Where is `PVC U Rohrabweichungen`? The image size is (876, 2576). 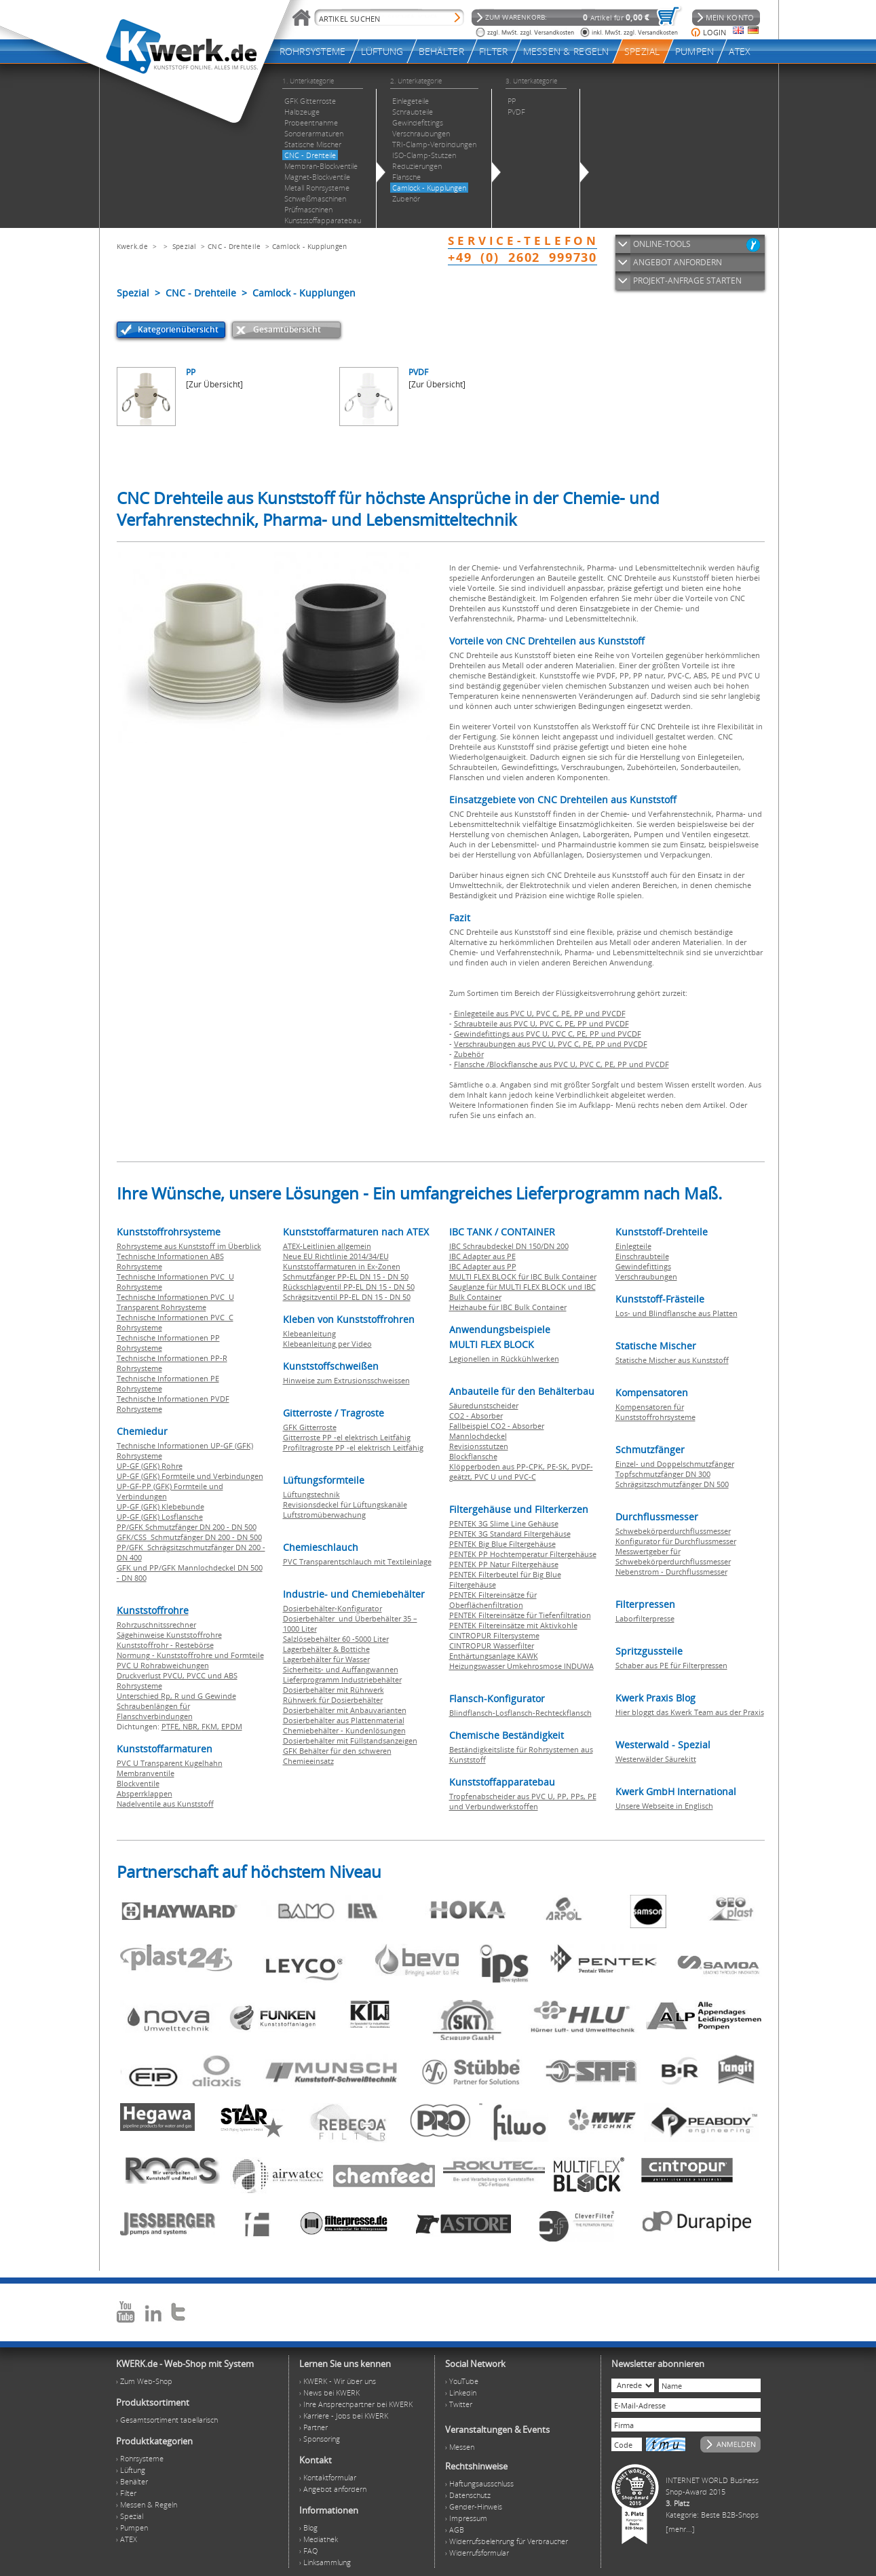 PVC U Rohrabweichungen is located at coordinates (163, 1665).